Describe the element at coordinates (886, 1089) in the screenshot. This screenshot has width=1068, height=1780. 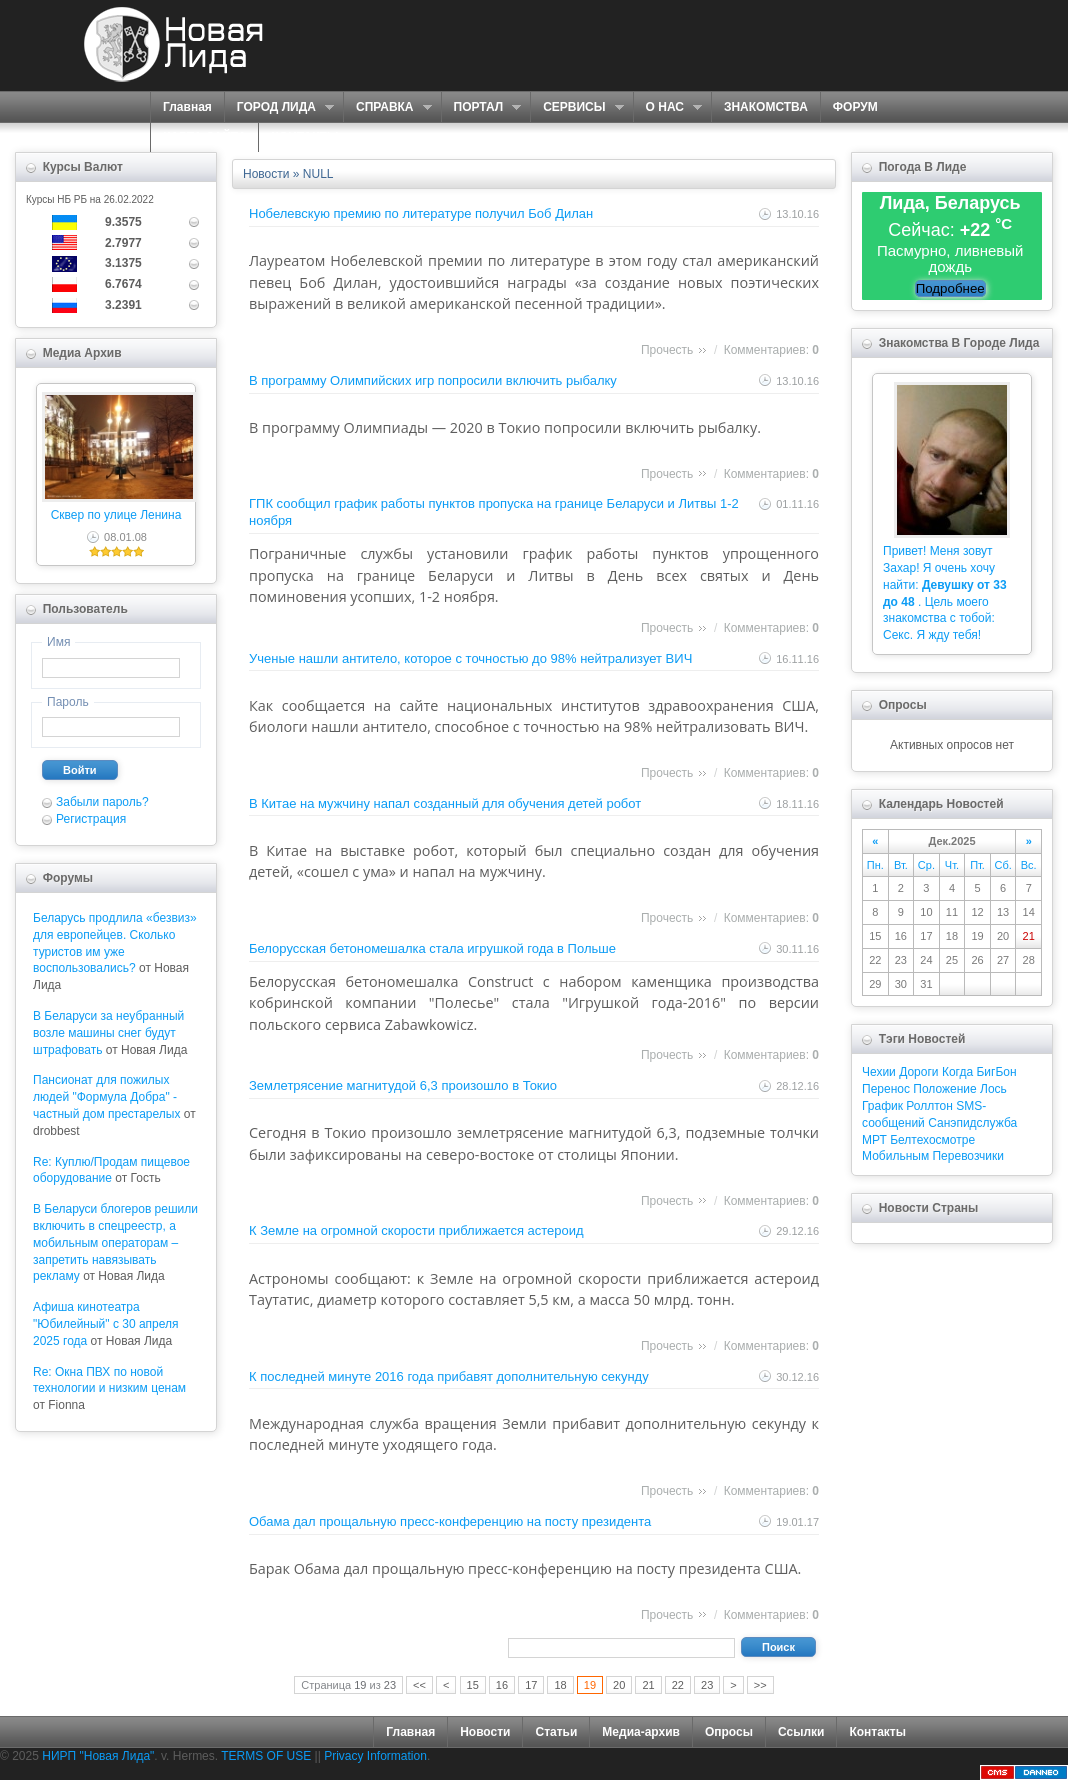
I see `Перенос` at that location.